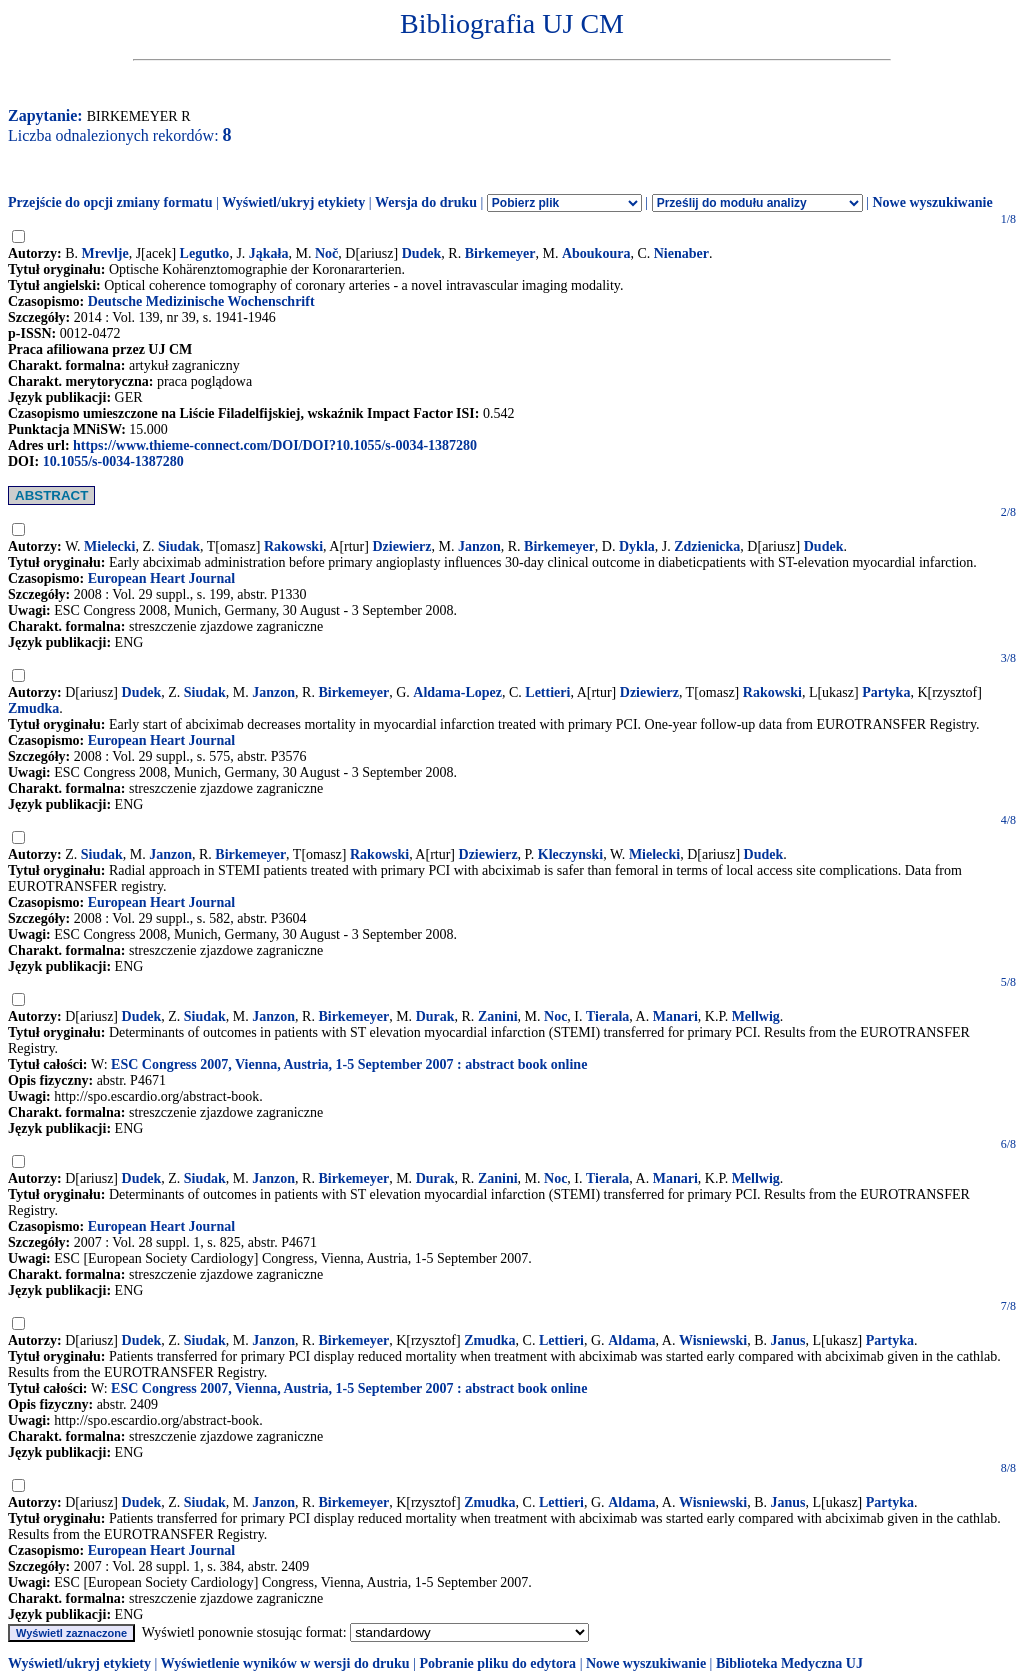  What do you see at coordinates (113, 461) in the screenshot?
I see `10.1055/s-0034-1387280` at bounding box center [113, 461].